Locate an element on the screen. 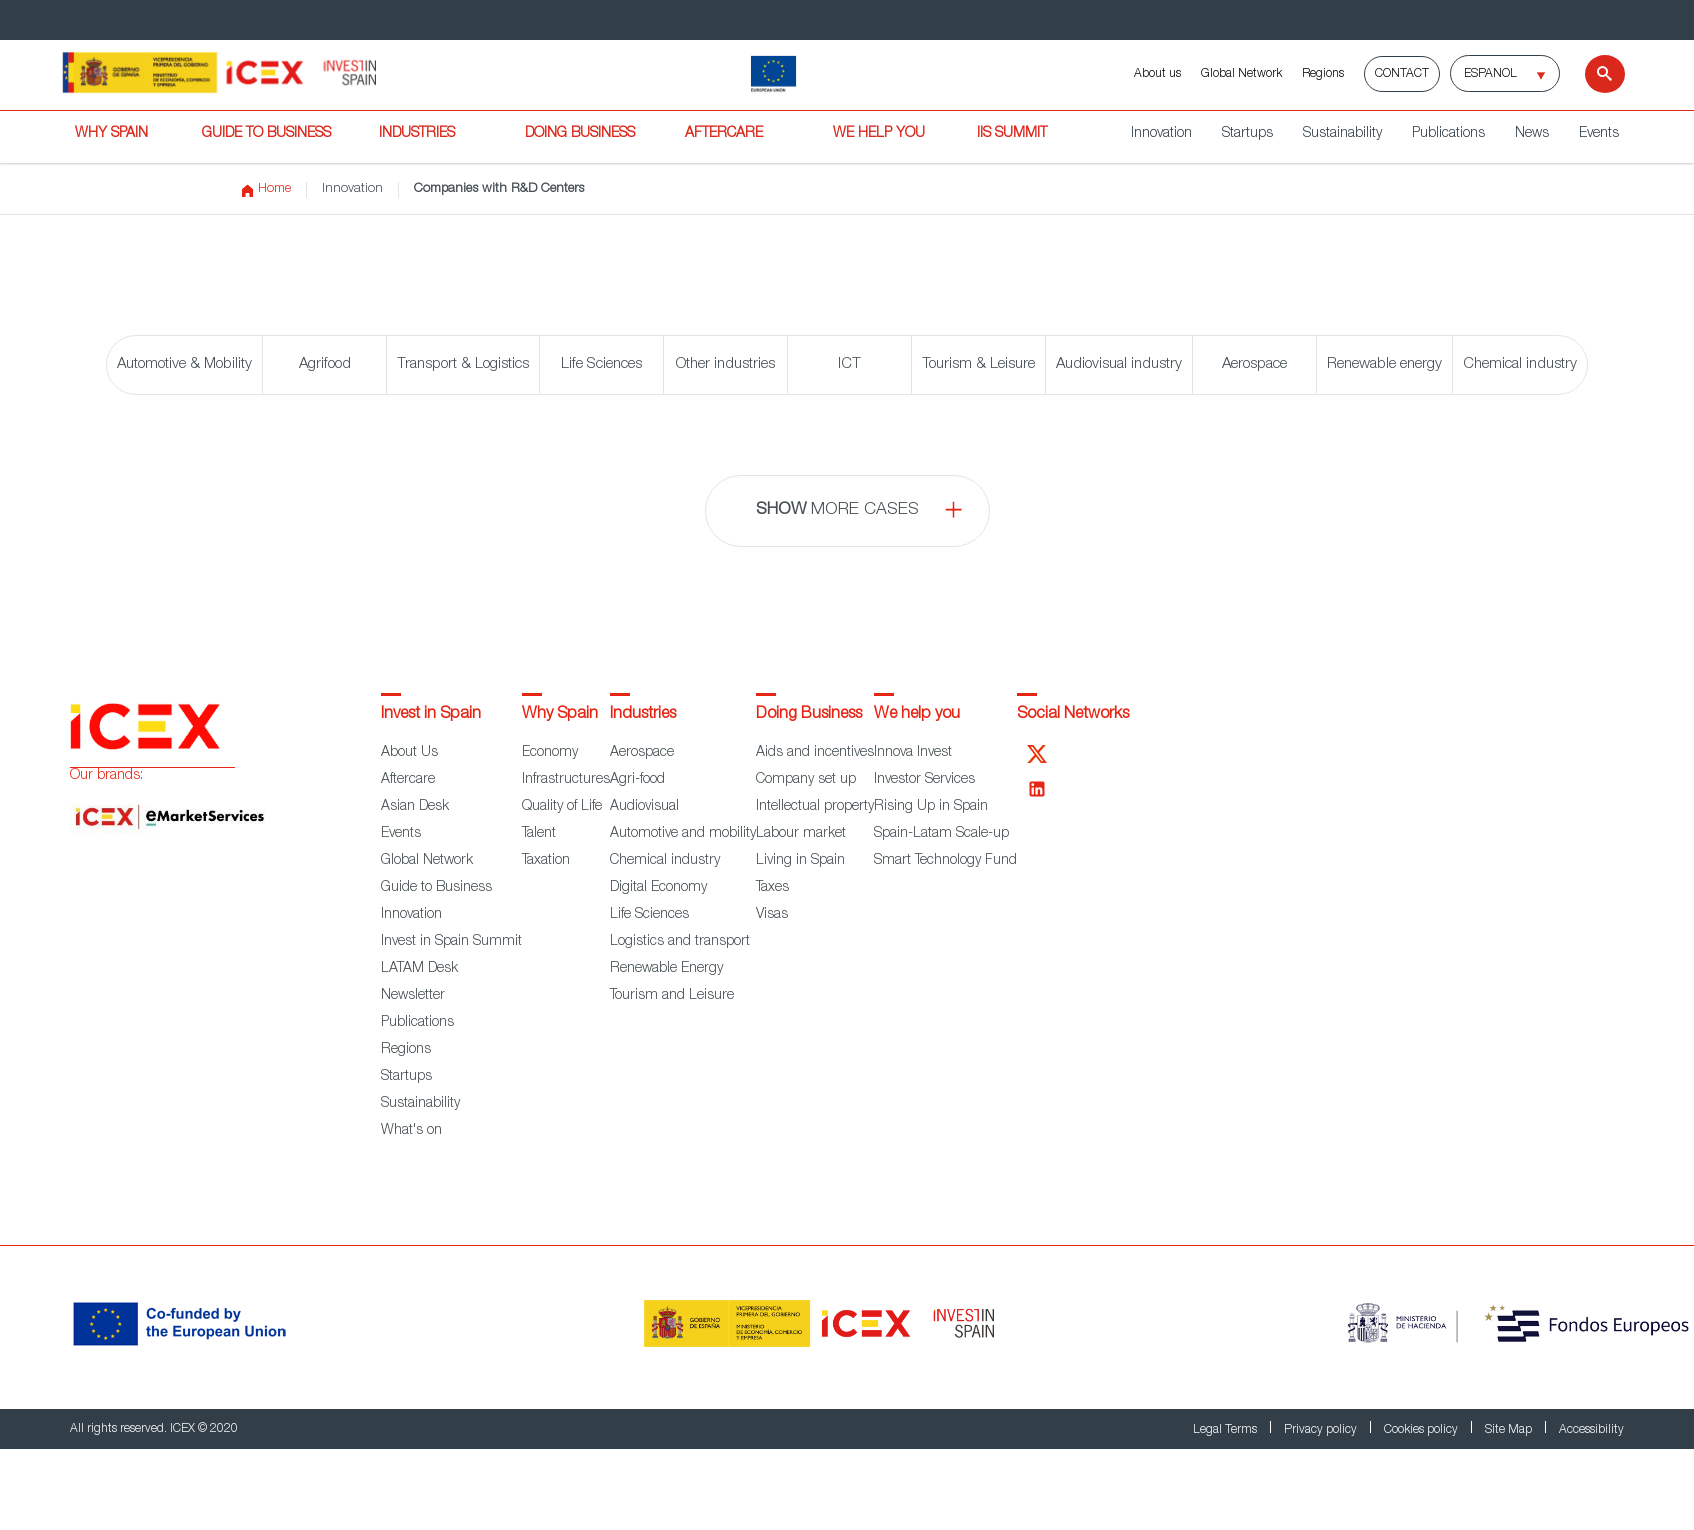 This screenshot has height=1530, width=1694. Cookies policy is located at coordinates (1422, 1430).